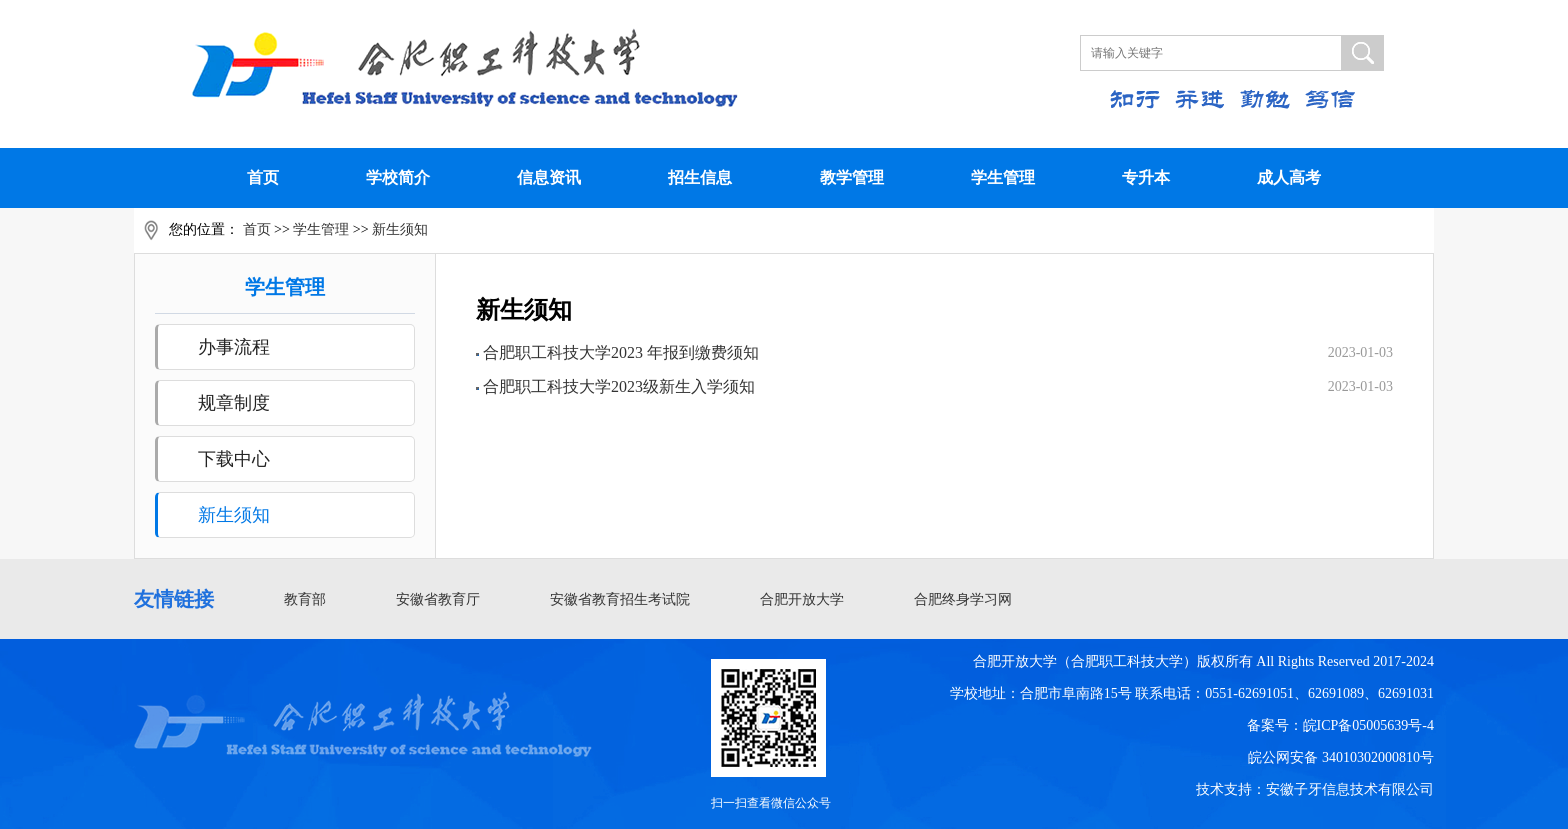 Image resolution: width=1568 pixels, height=829 pixels. What do you see at coordinates (802, 599) in the screenshot?
I see `合肥开放大学` at bounding box center [802, 599].